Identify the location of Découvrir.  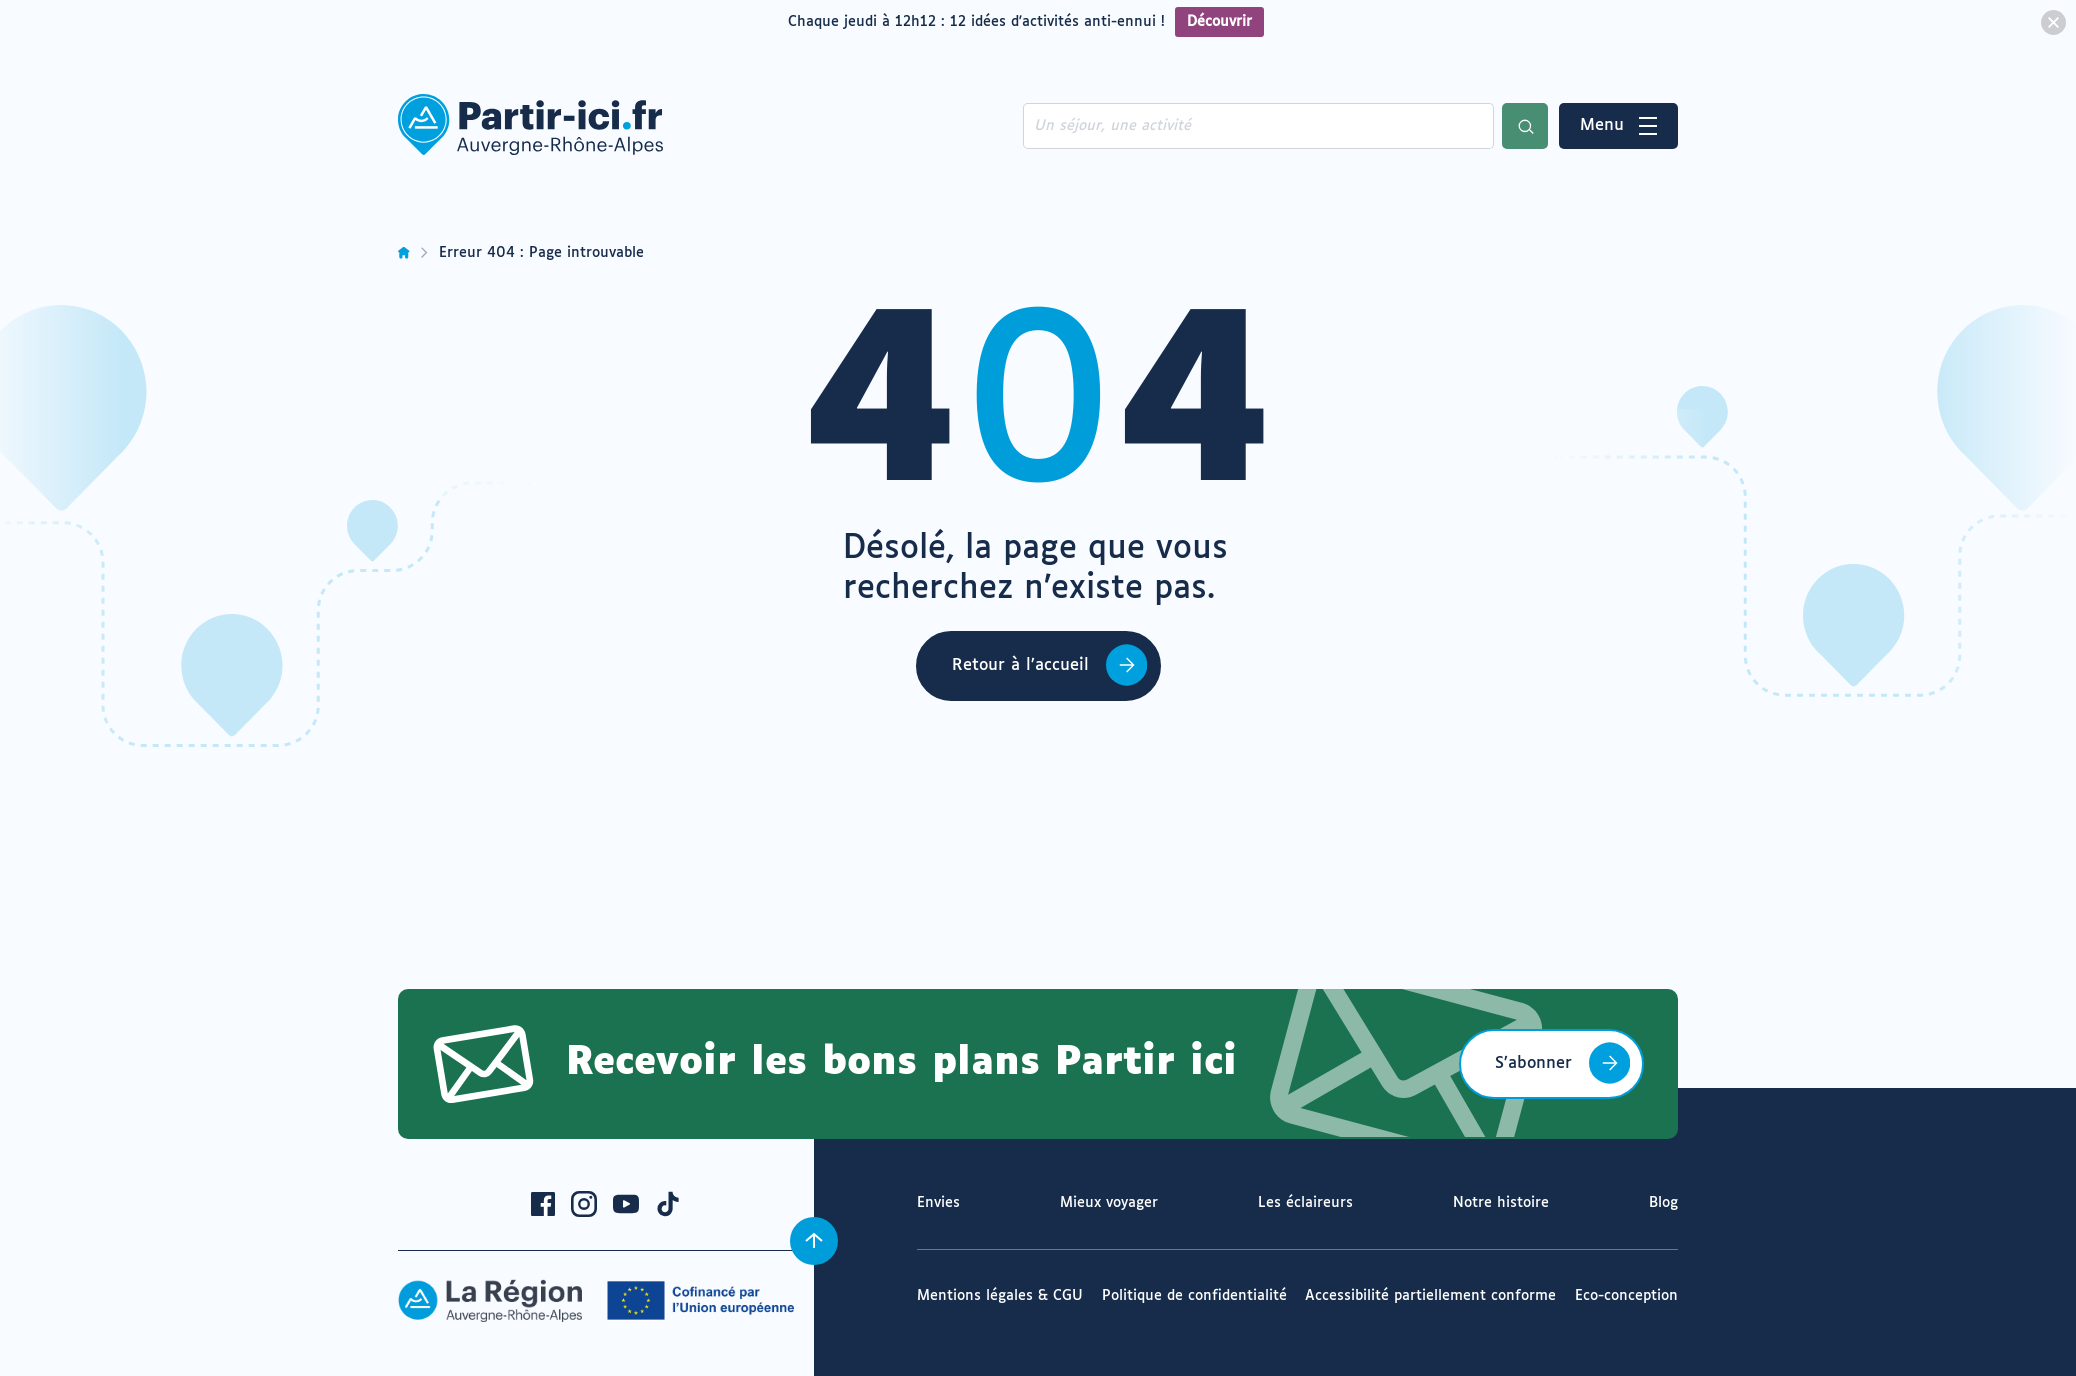
(1219, 22).